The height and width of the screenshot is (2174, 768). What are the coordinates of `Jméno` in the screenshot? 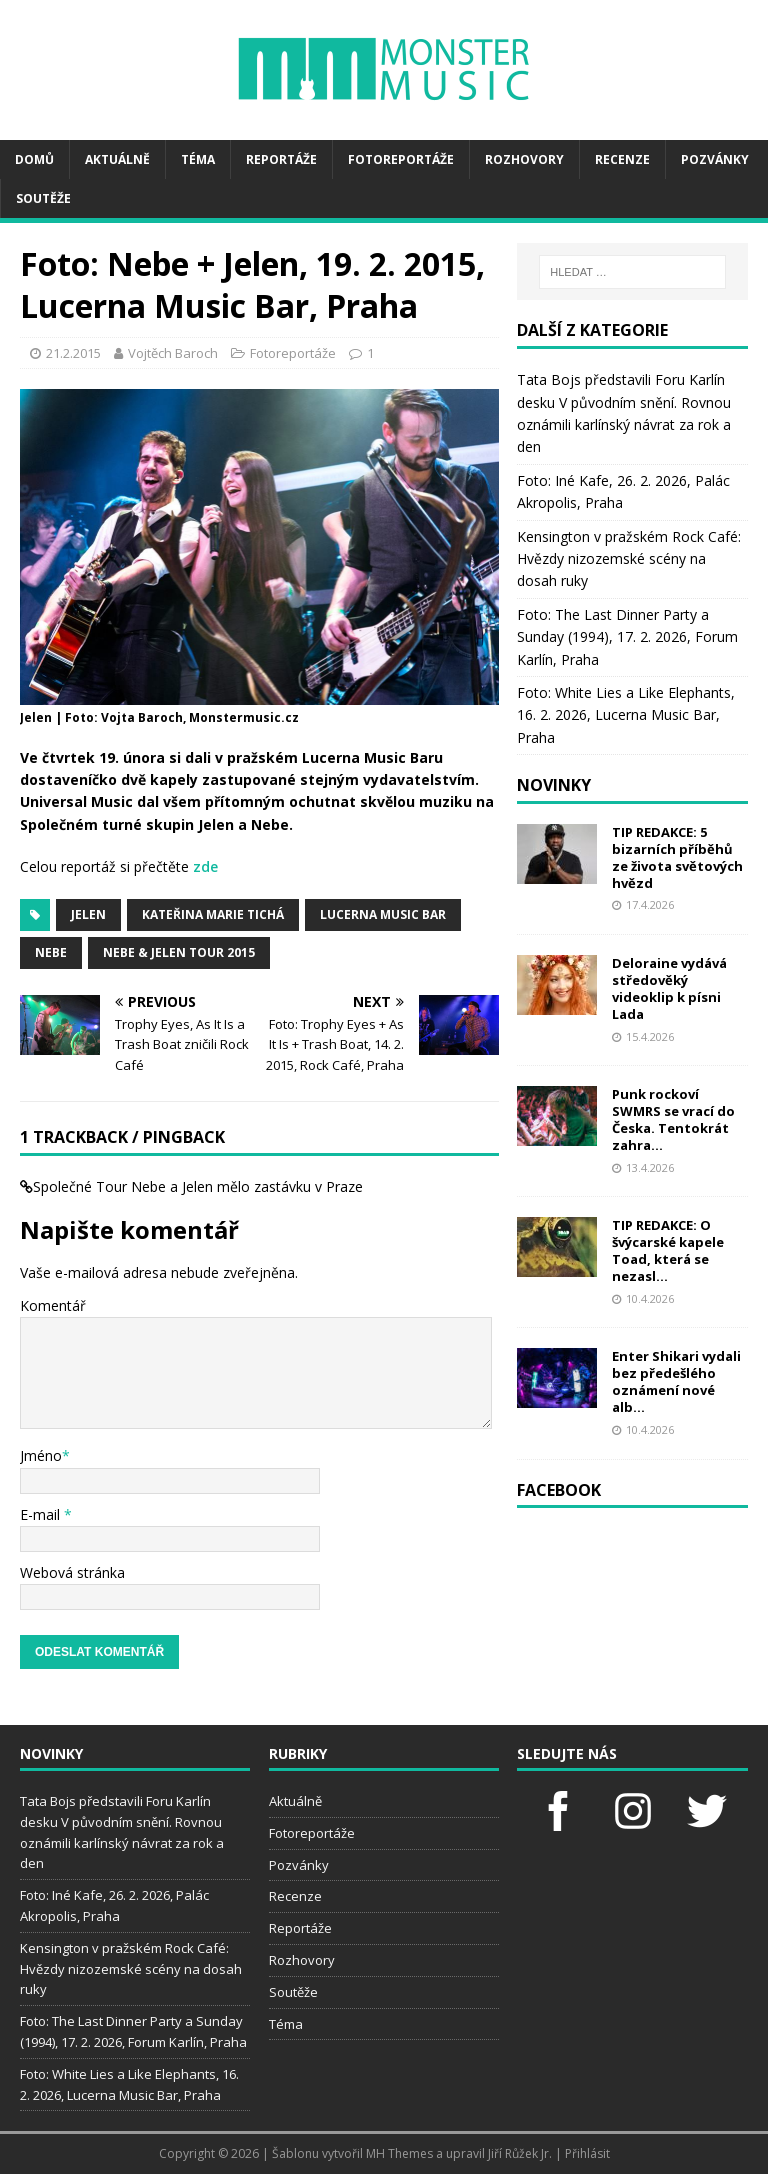 It's located at (41, 1455).